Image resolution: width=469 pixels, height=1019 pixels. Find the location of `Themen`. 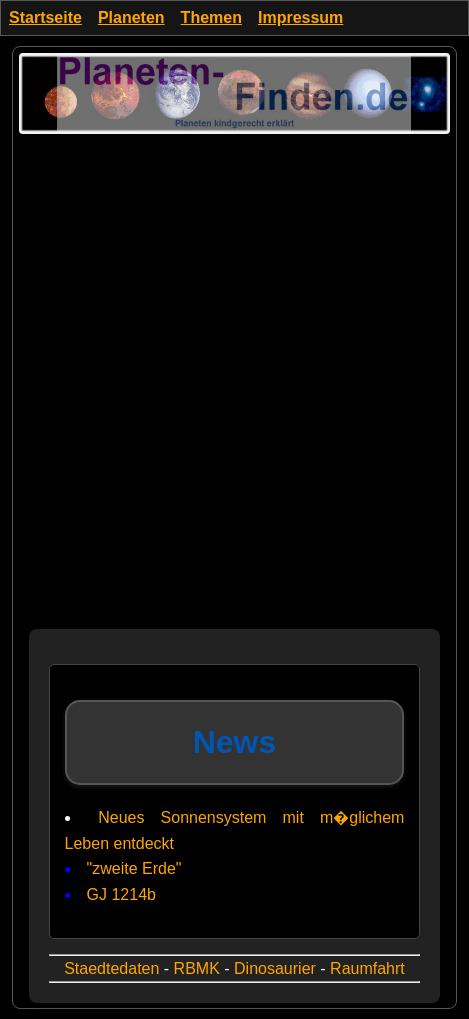

Themen is located at coordinates (211, 17).